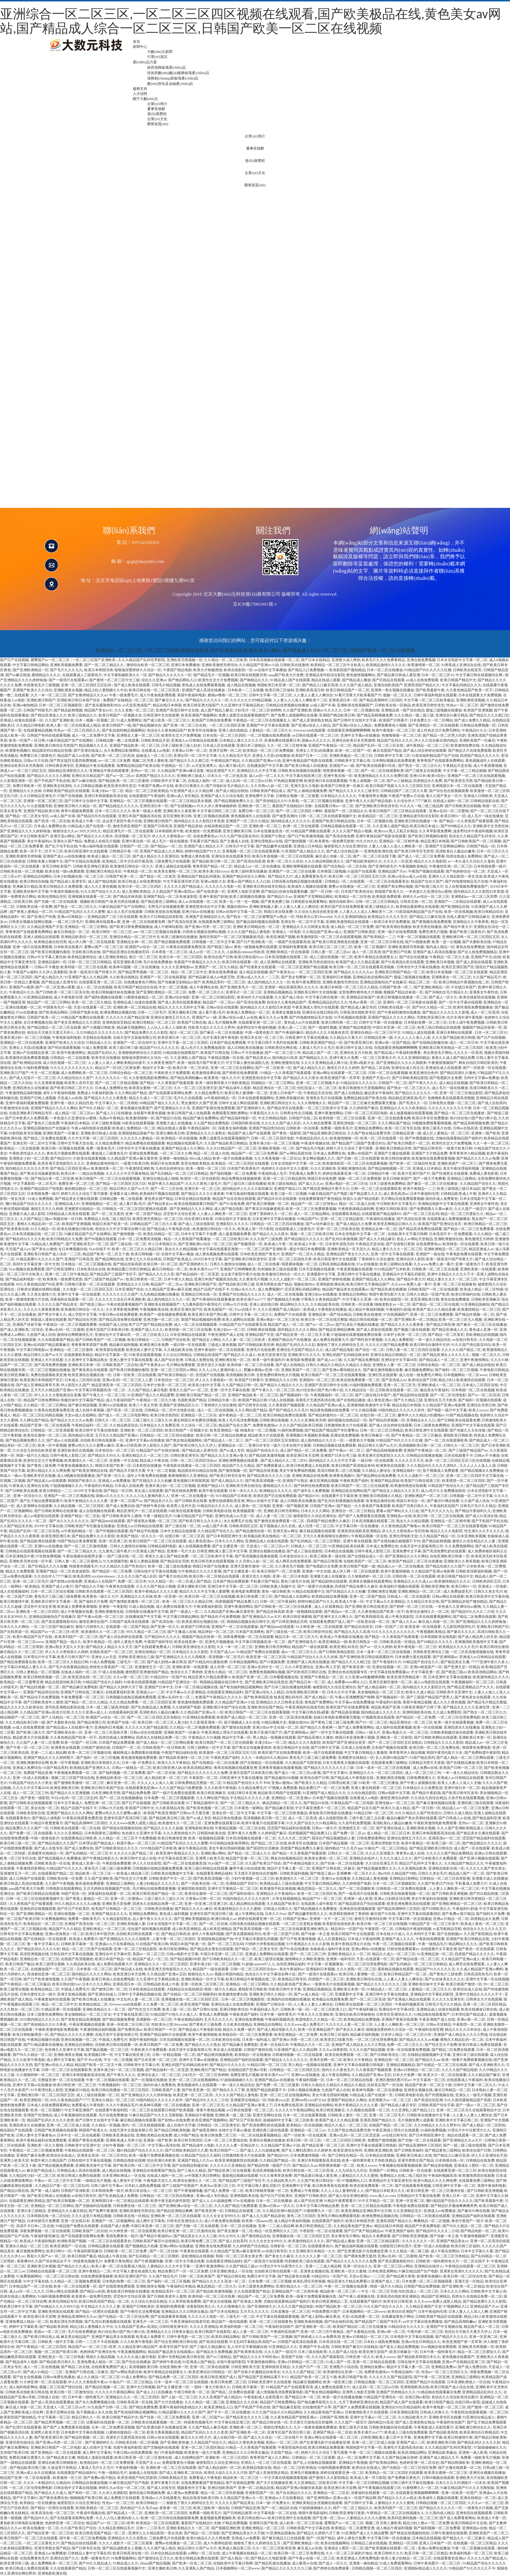 The image size is (510, 2576). Describe the element at coordinates (64, 1788) in the screenshot. I see `欧洲亚洲欧美日韩` at that location.